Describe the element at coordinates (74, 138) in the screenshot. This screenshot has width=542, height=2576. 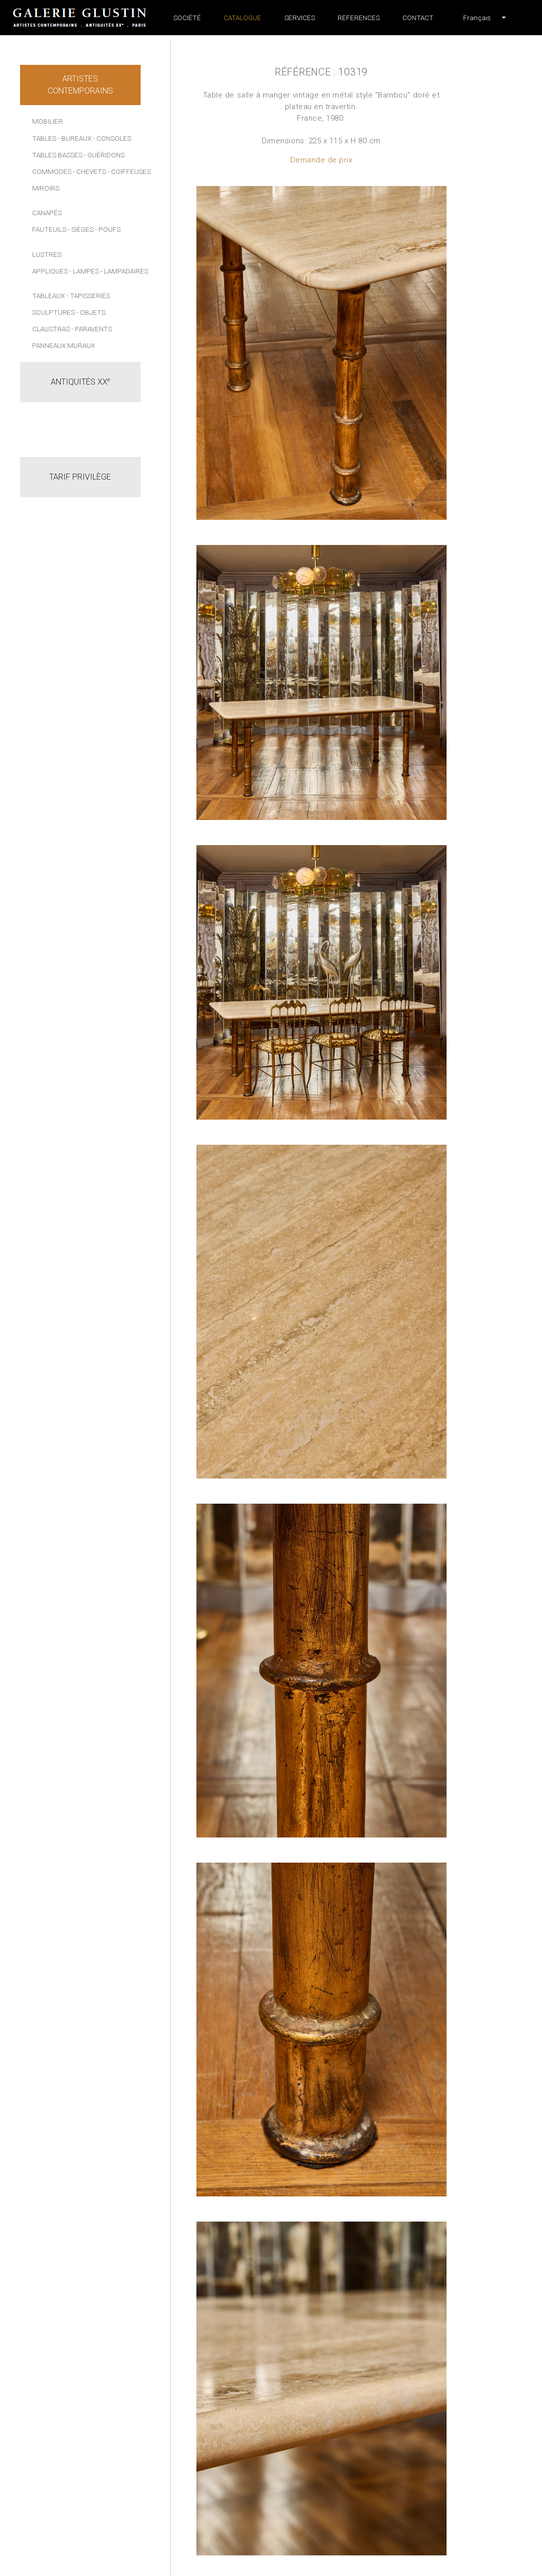
I see `- Bureaux` at that location.